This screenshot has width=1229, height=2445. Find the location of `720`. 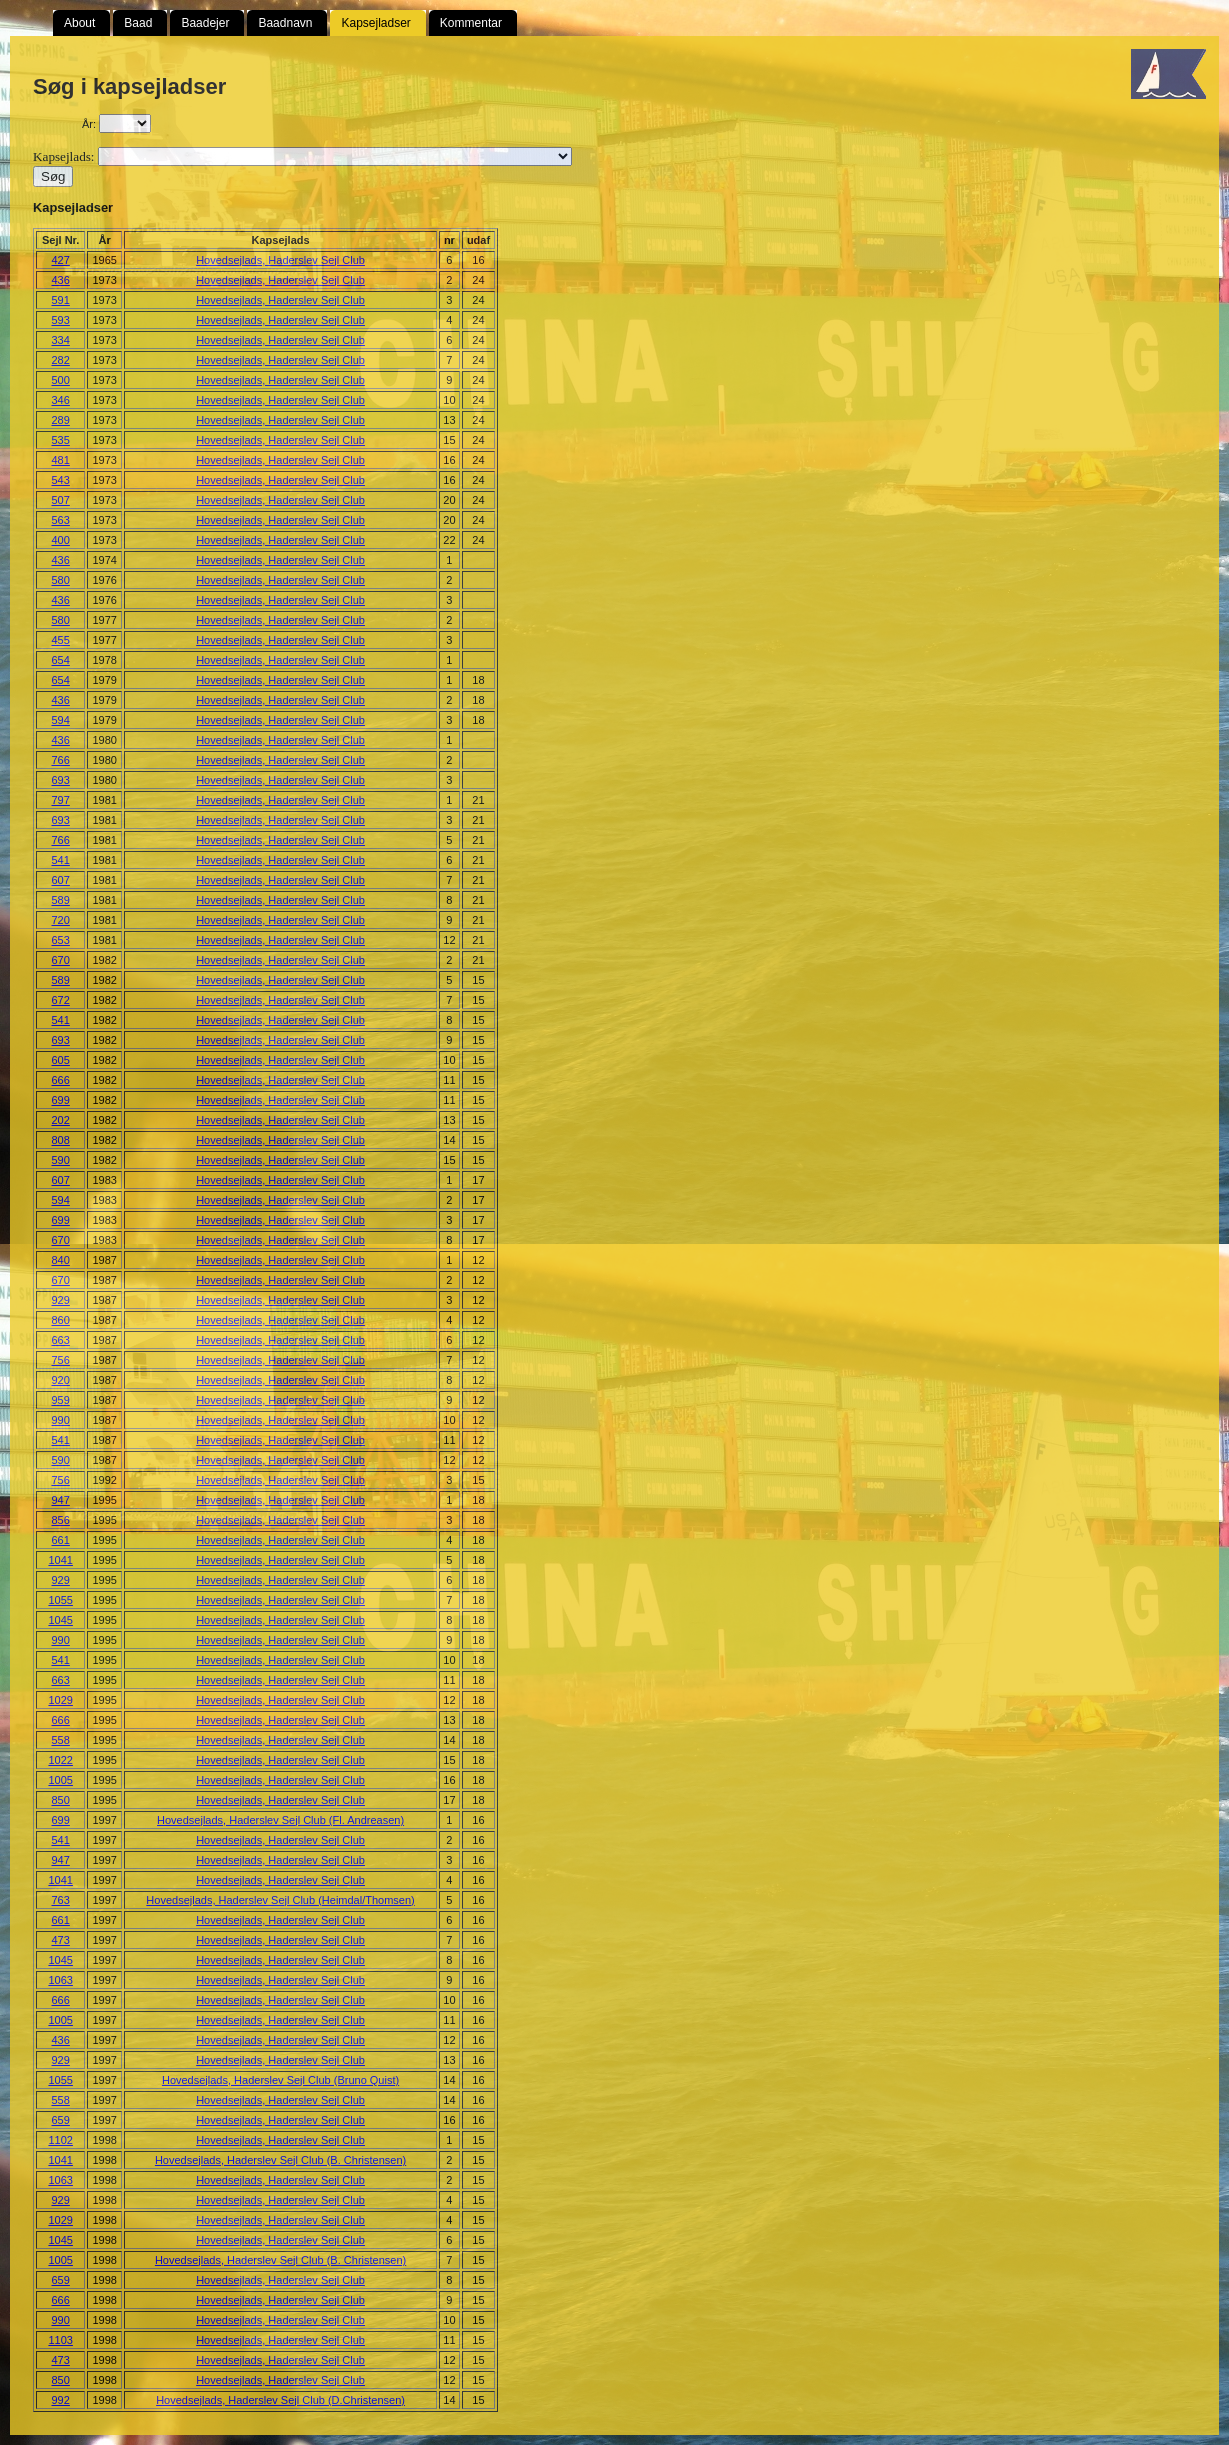

720 is located at coordinates (61, 920).